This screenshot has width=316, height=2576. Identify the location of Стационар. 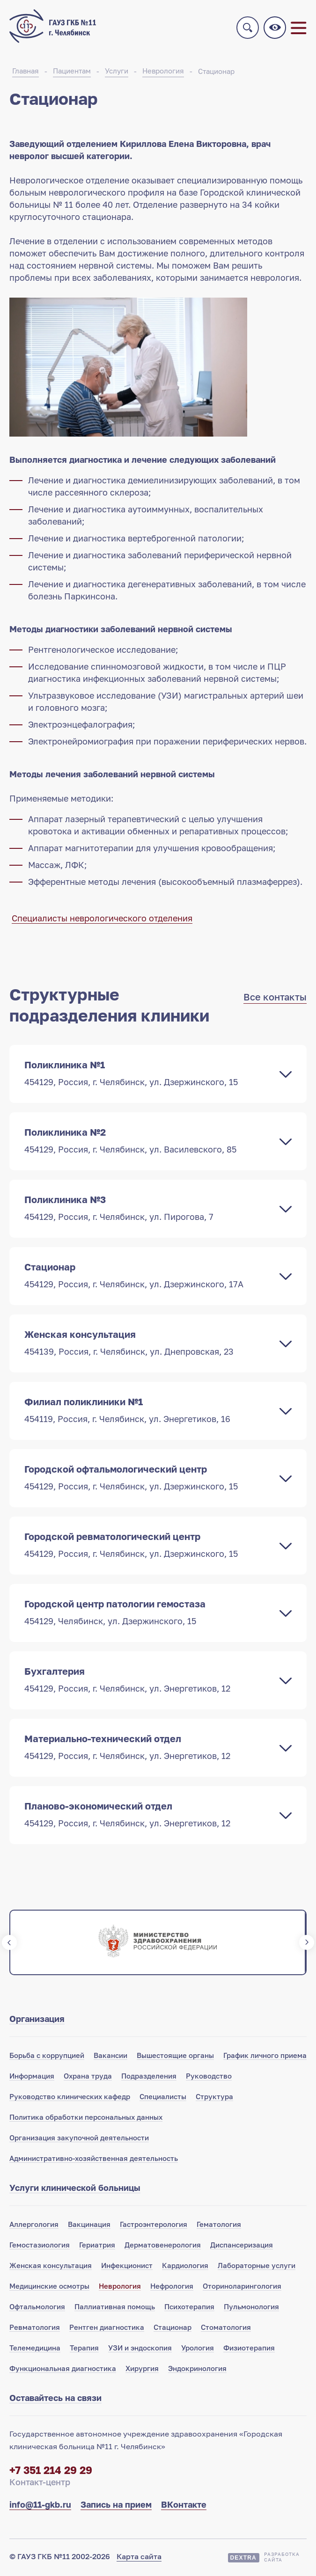
(216, 73).